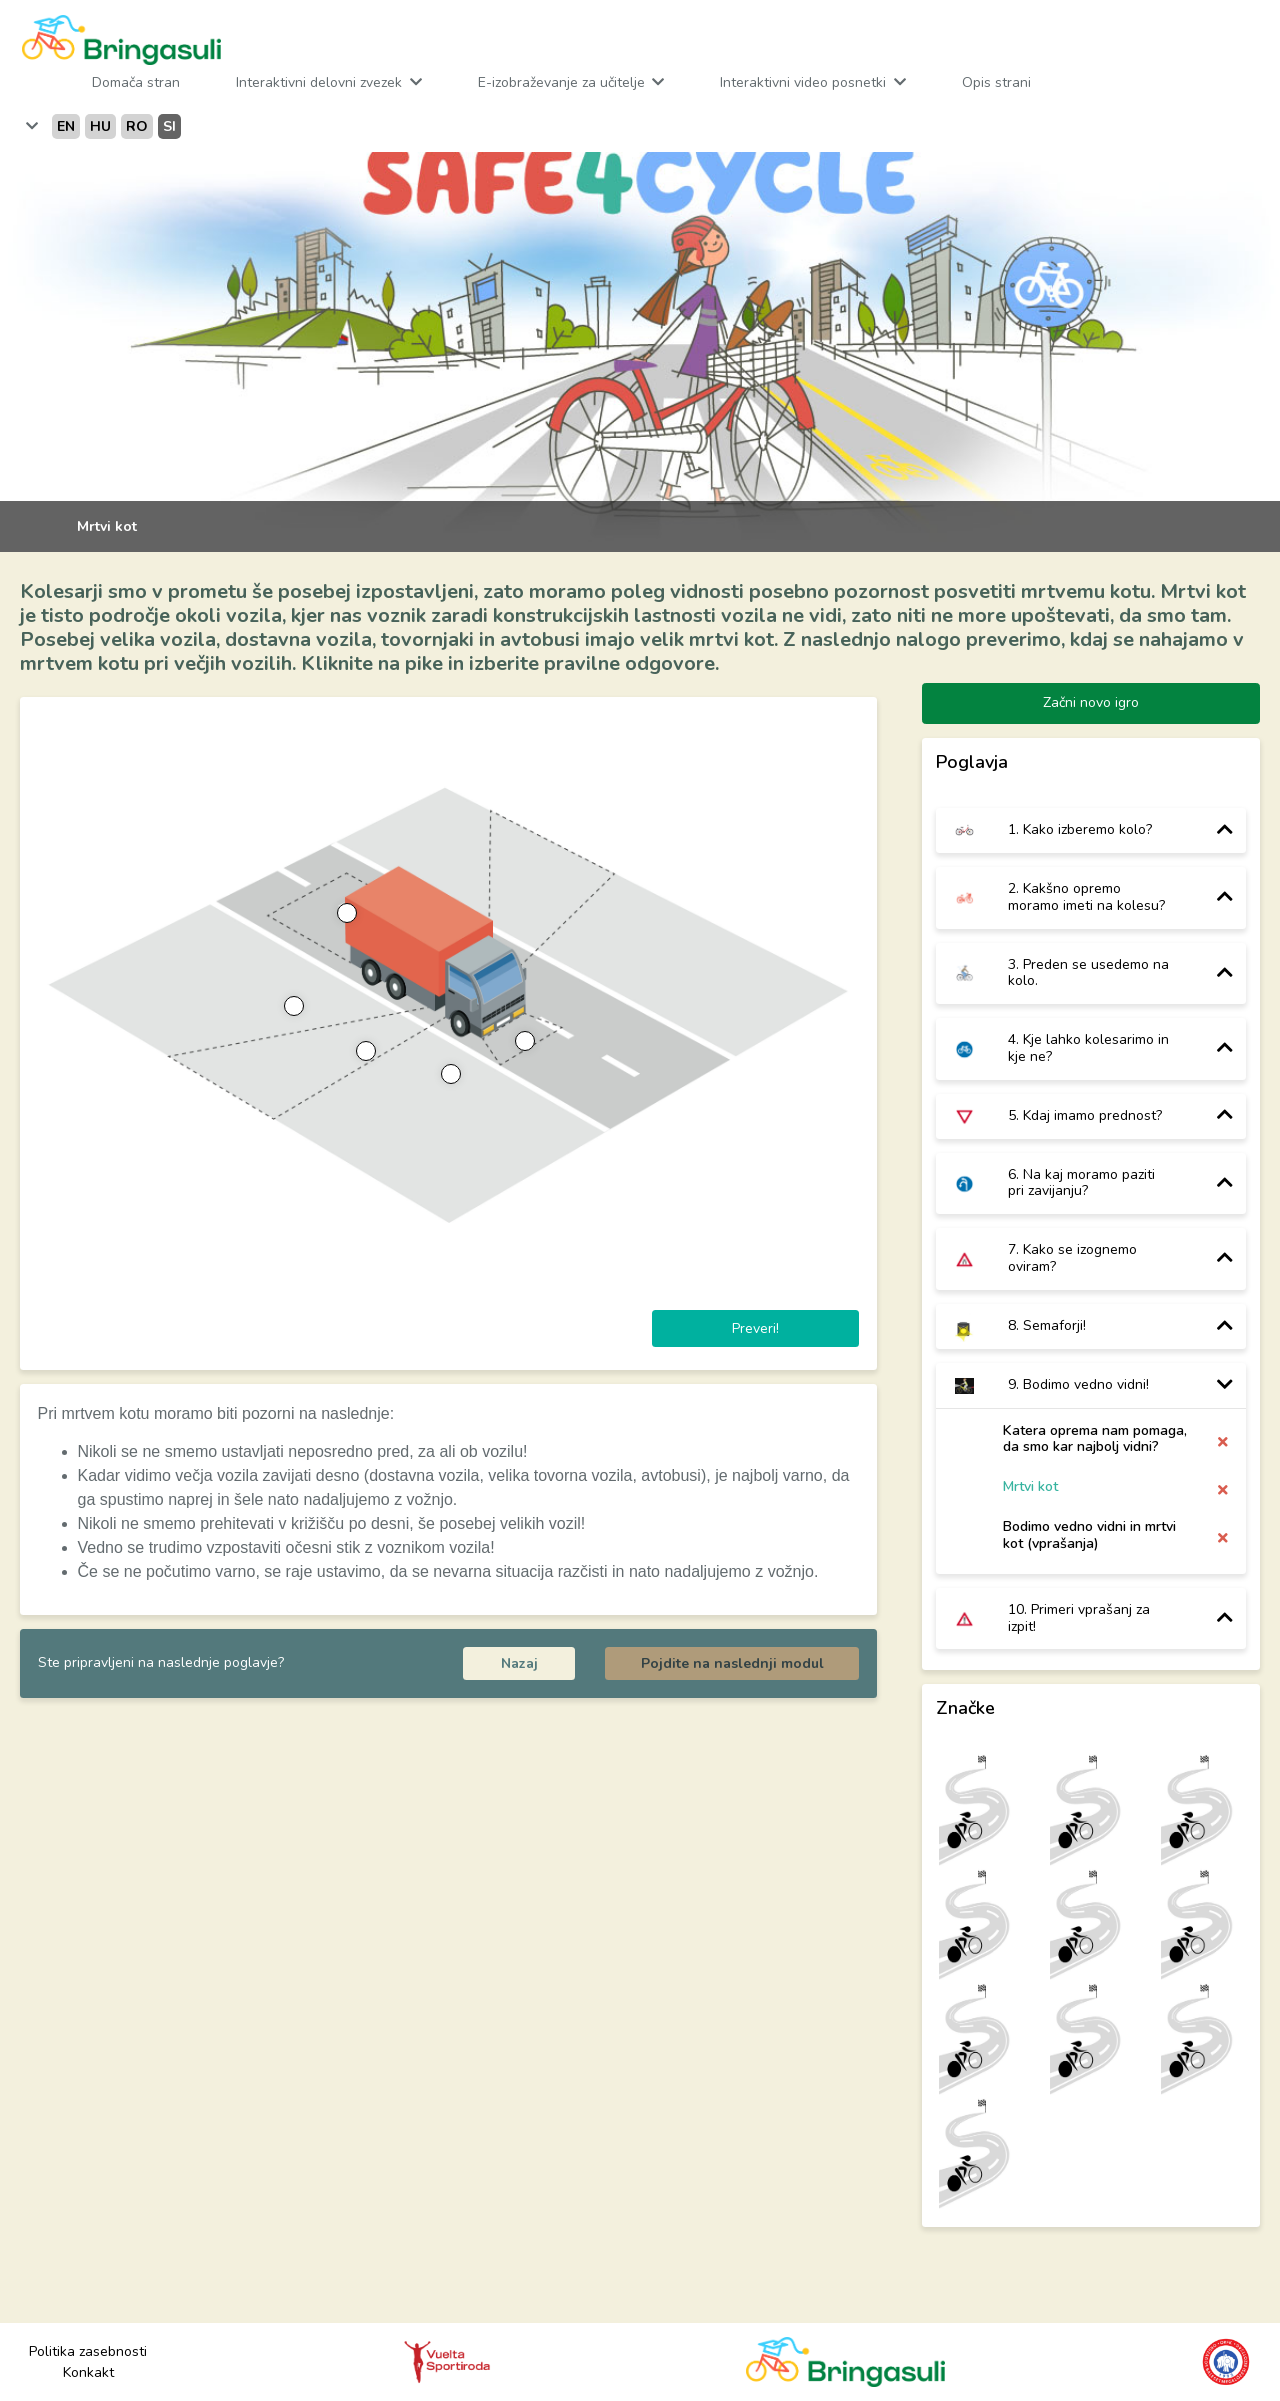  Describe the element at coordinates (563, 82) in the screenshot. I see `E-izobraževanje za učitelje [button]` at that location.